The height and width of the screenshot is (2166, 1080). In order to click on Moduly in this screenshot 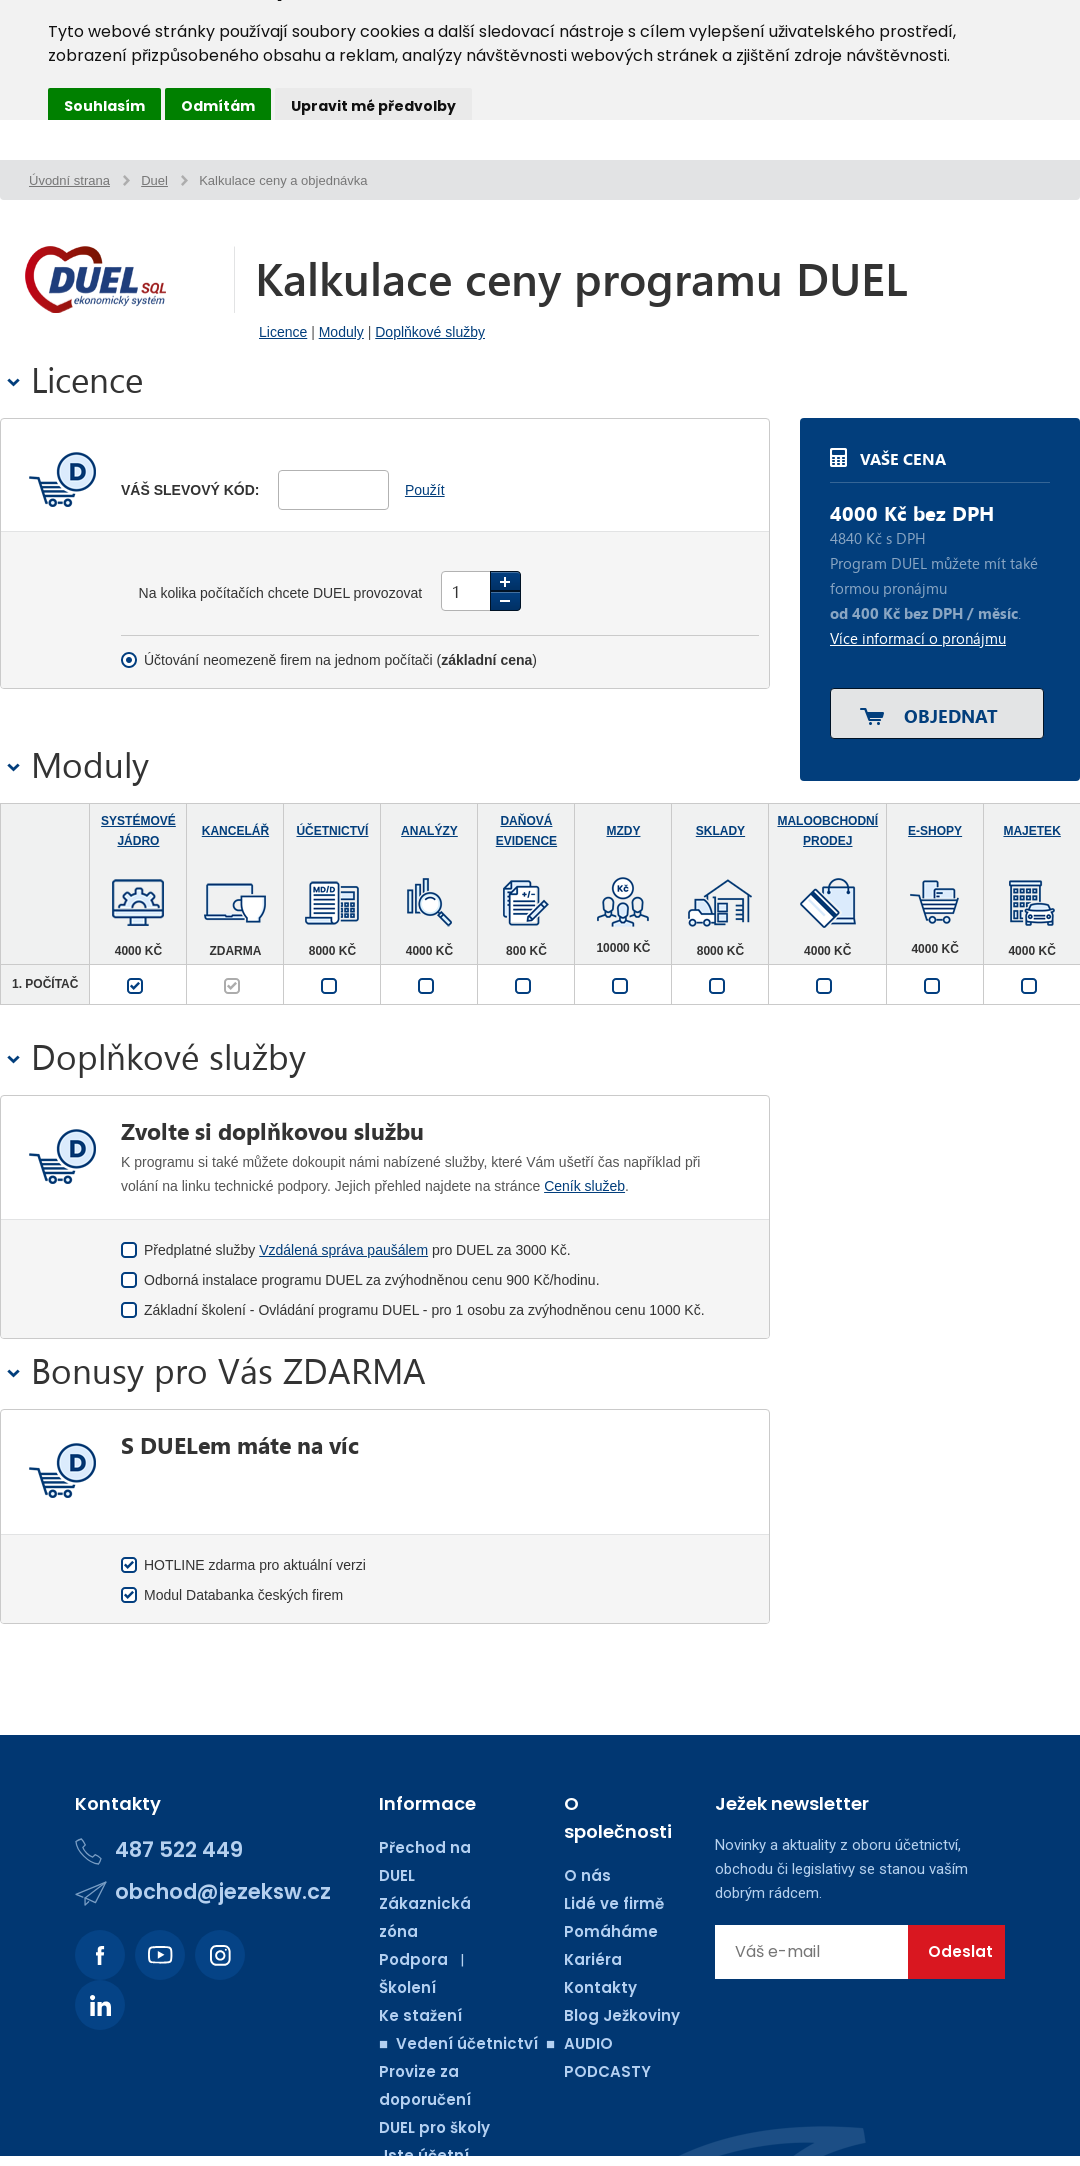, I will do `click(341, 332)`.